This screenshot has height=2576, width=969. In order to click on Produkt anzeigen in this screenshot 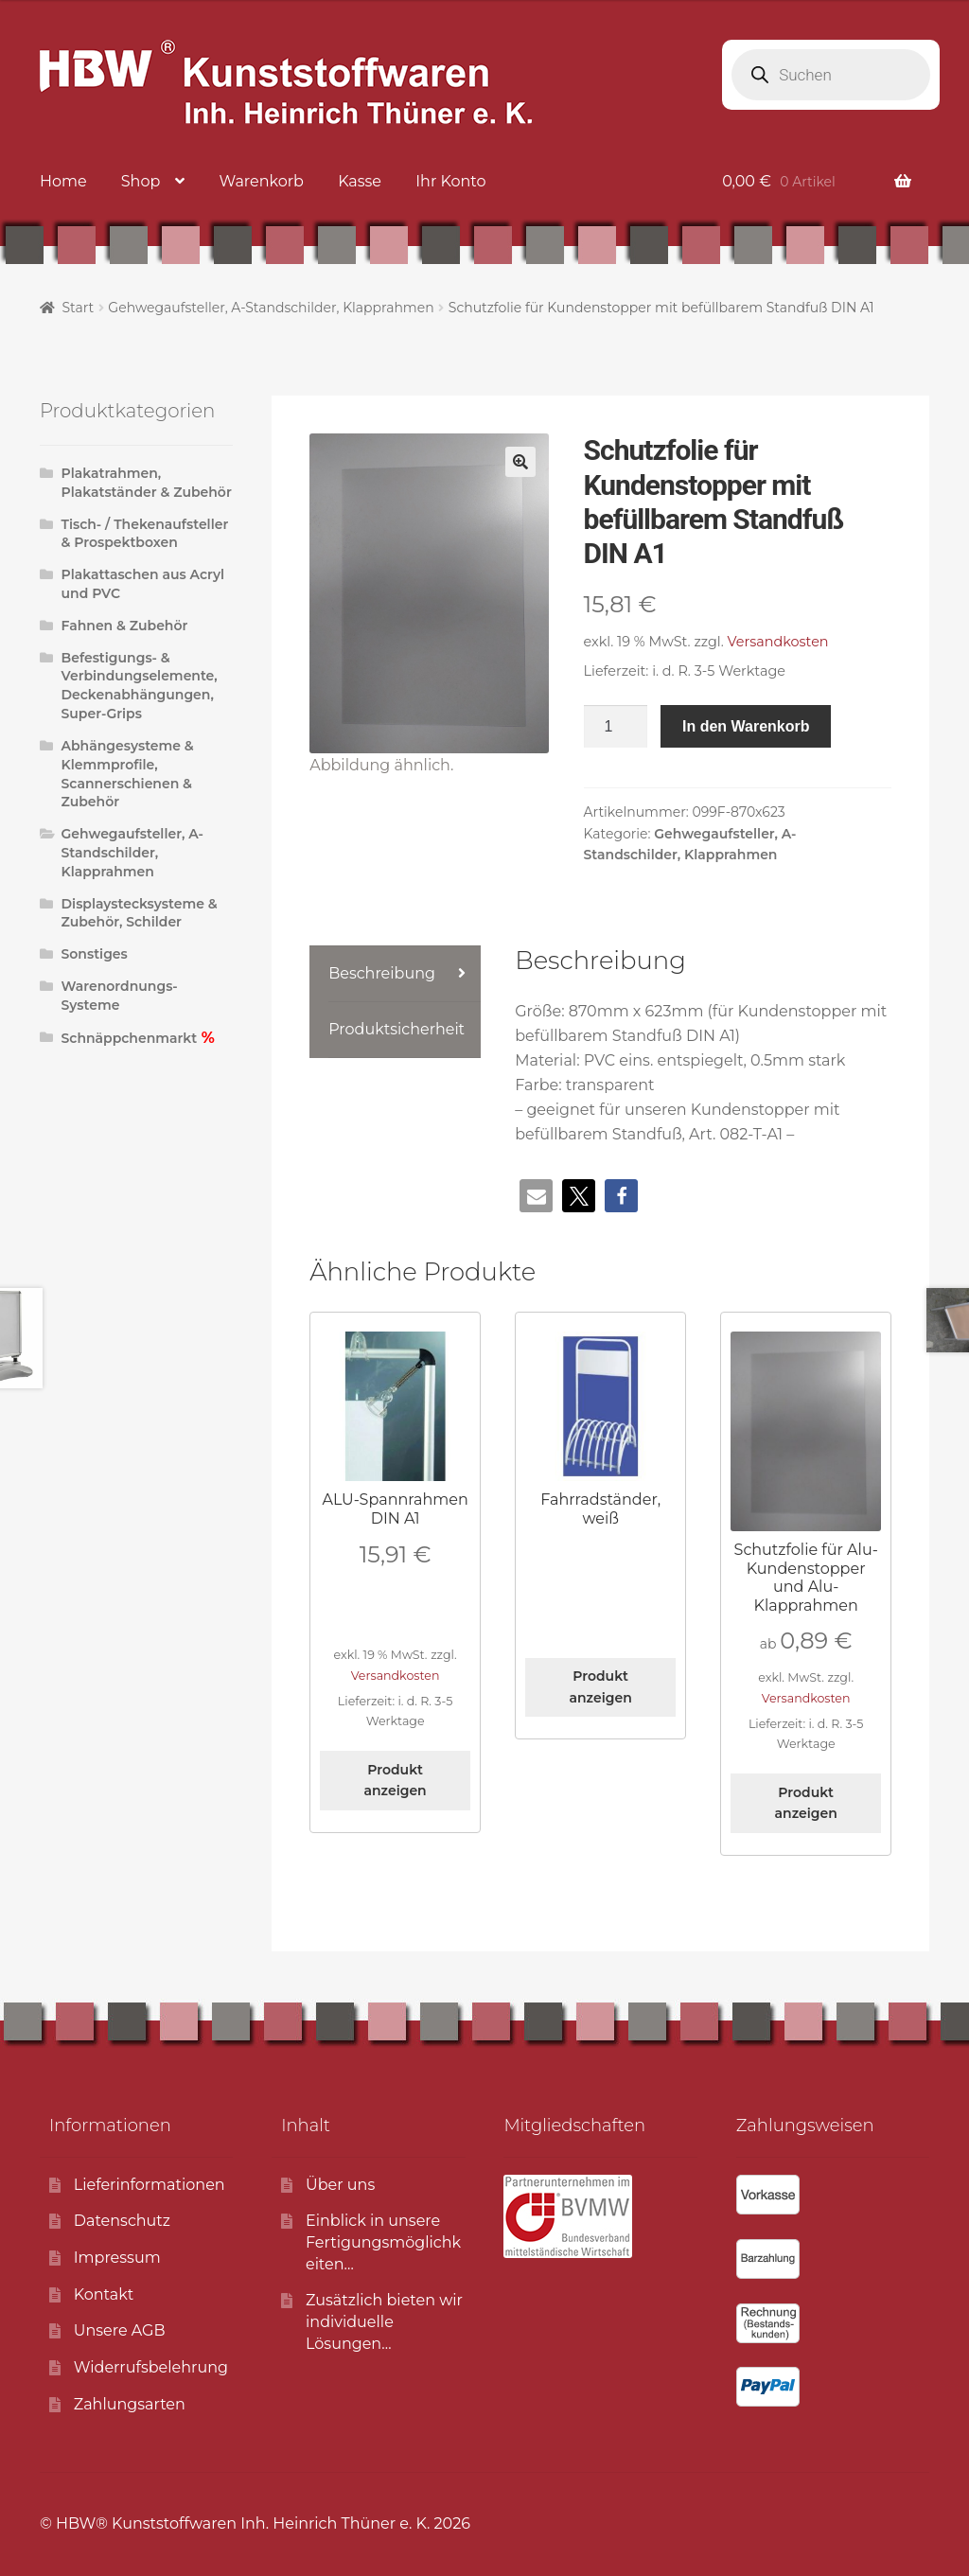, I will do `click(395, 1780)`.